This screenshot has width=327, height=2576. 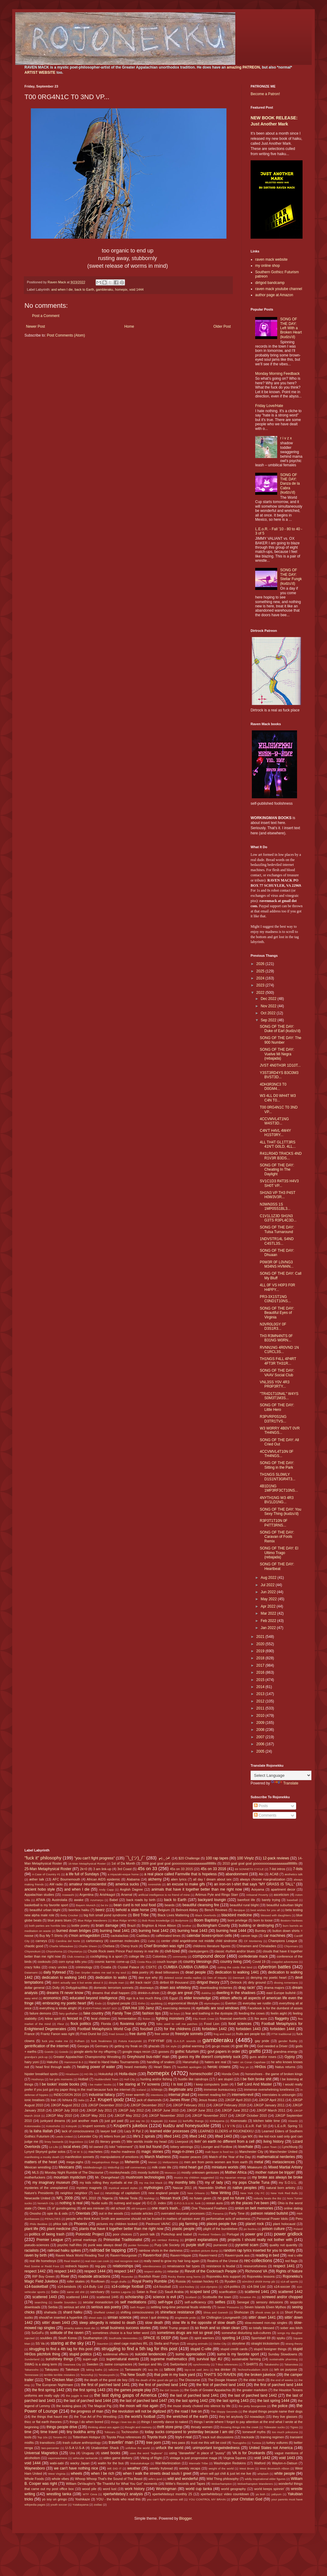 I want to click on scaped land, so click(x=200, y=2292).